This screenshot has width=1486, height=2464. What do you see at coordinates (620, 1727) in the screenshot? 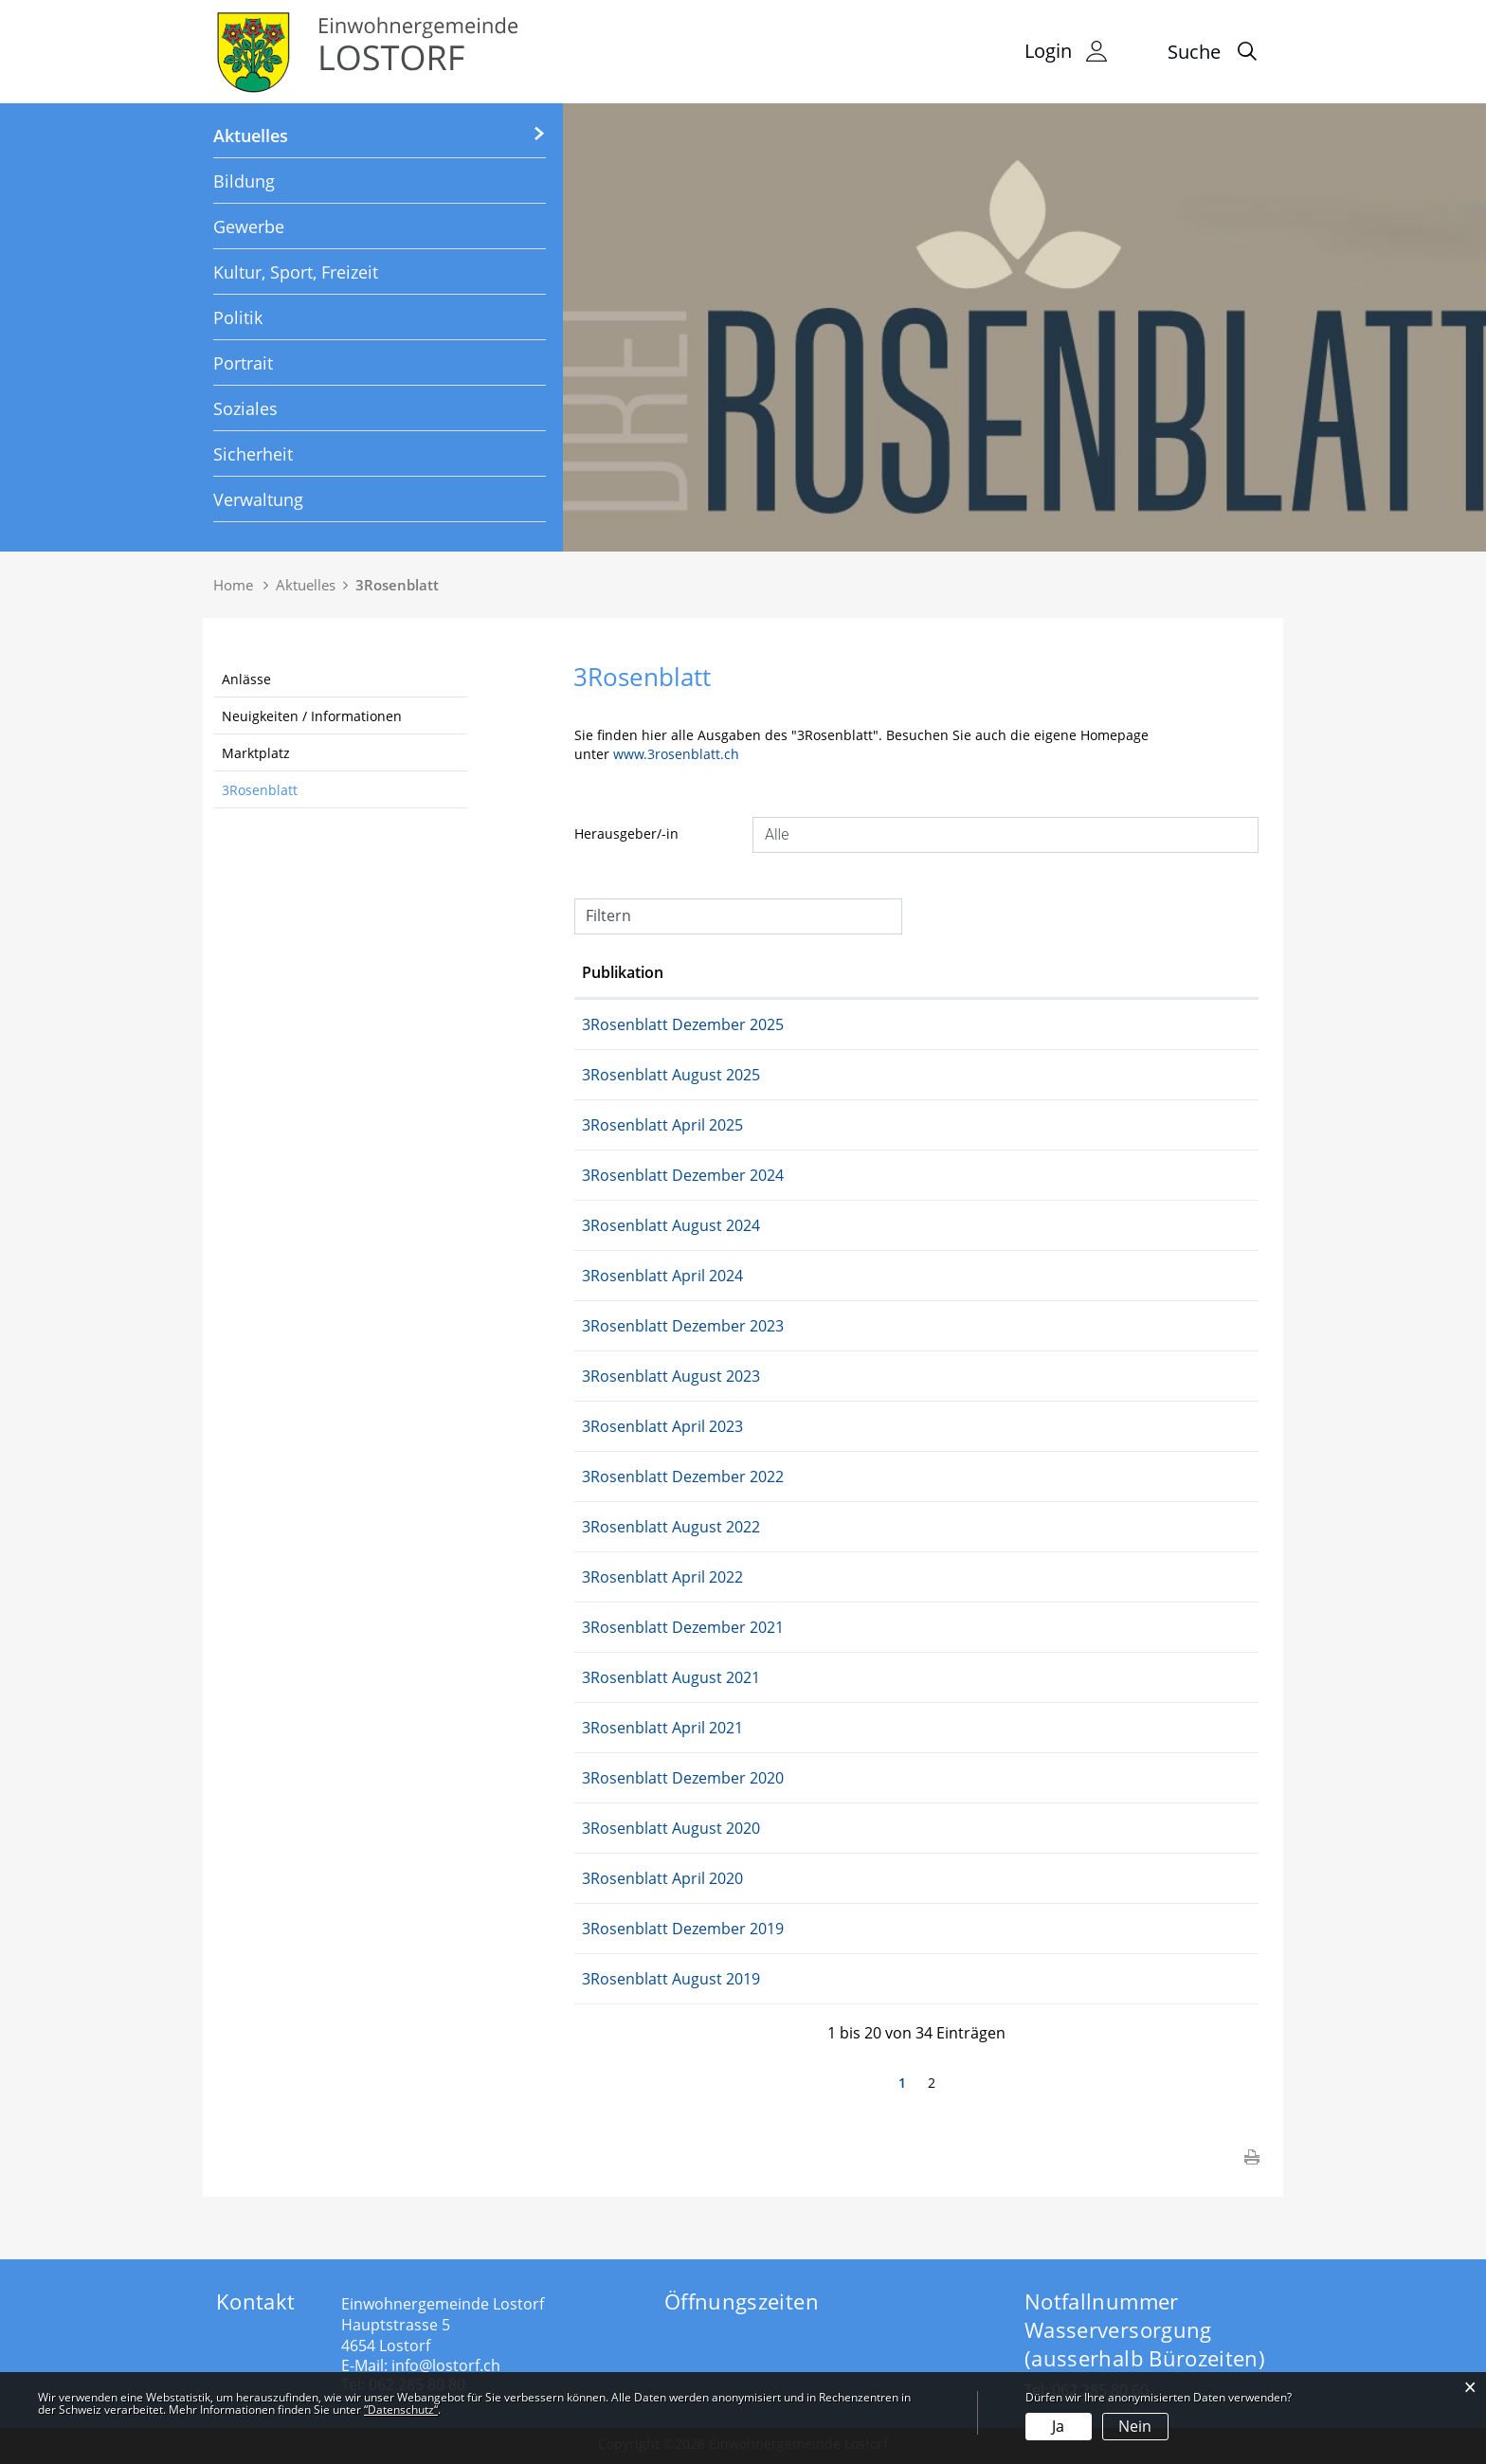
I see `29.03.2021` at bounding box center [620, 1727].